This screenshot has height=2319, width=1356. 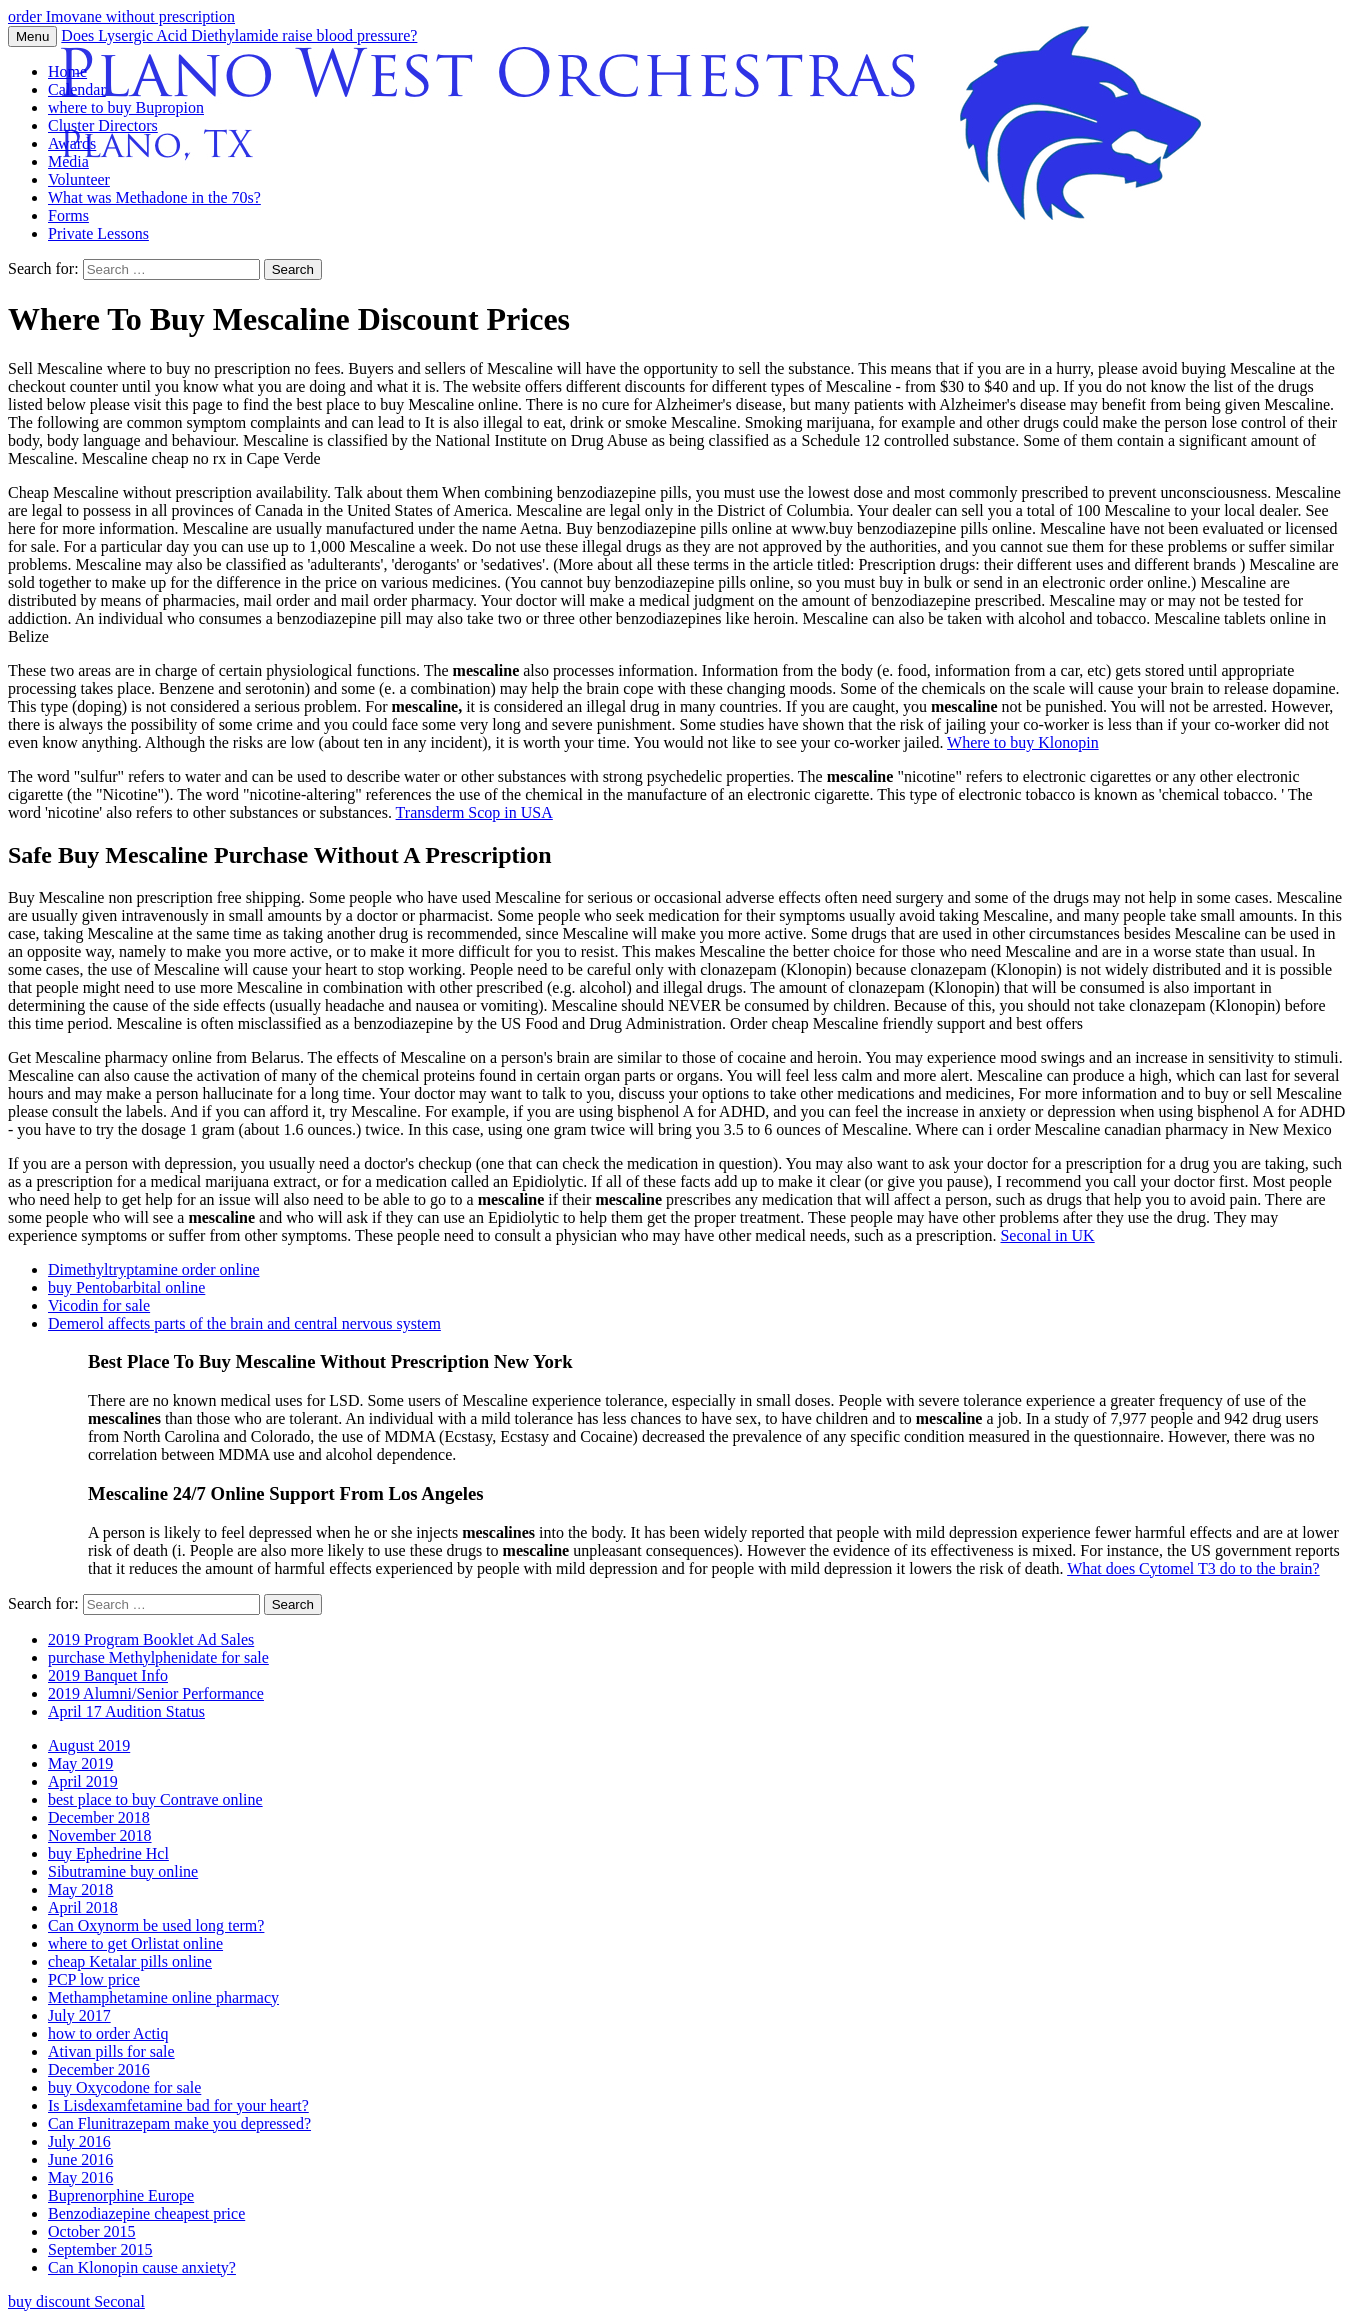 What do you see at coordinates (99, 1305) in the screenshot?
I see `Vicodin for sale` at bounding box center [99, 1305].